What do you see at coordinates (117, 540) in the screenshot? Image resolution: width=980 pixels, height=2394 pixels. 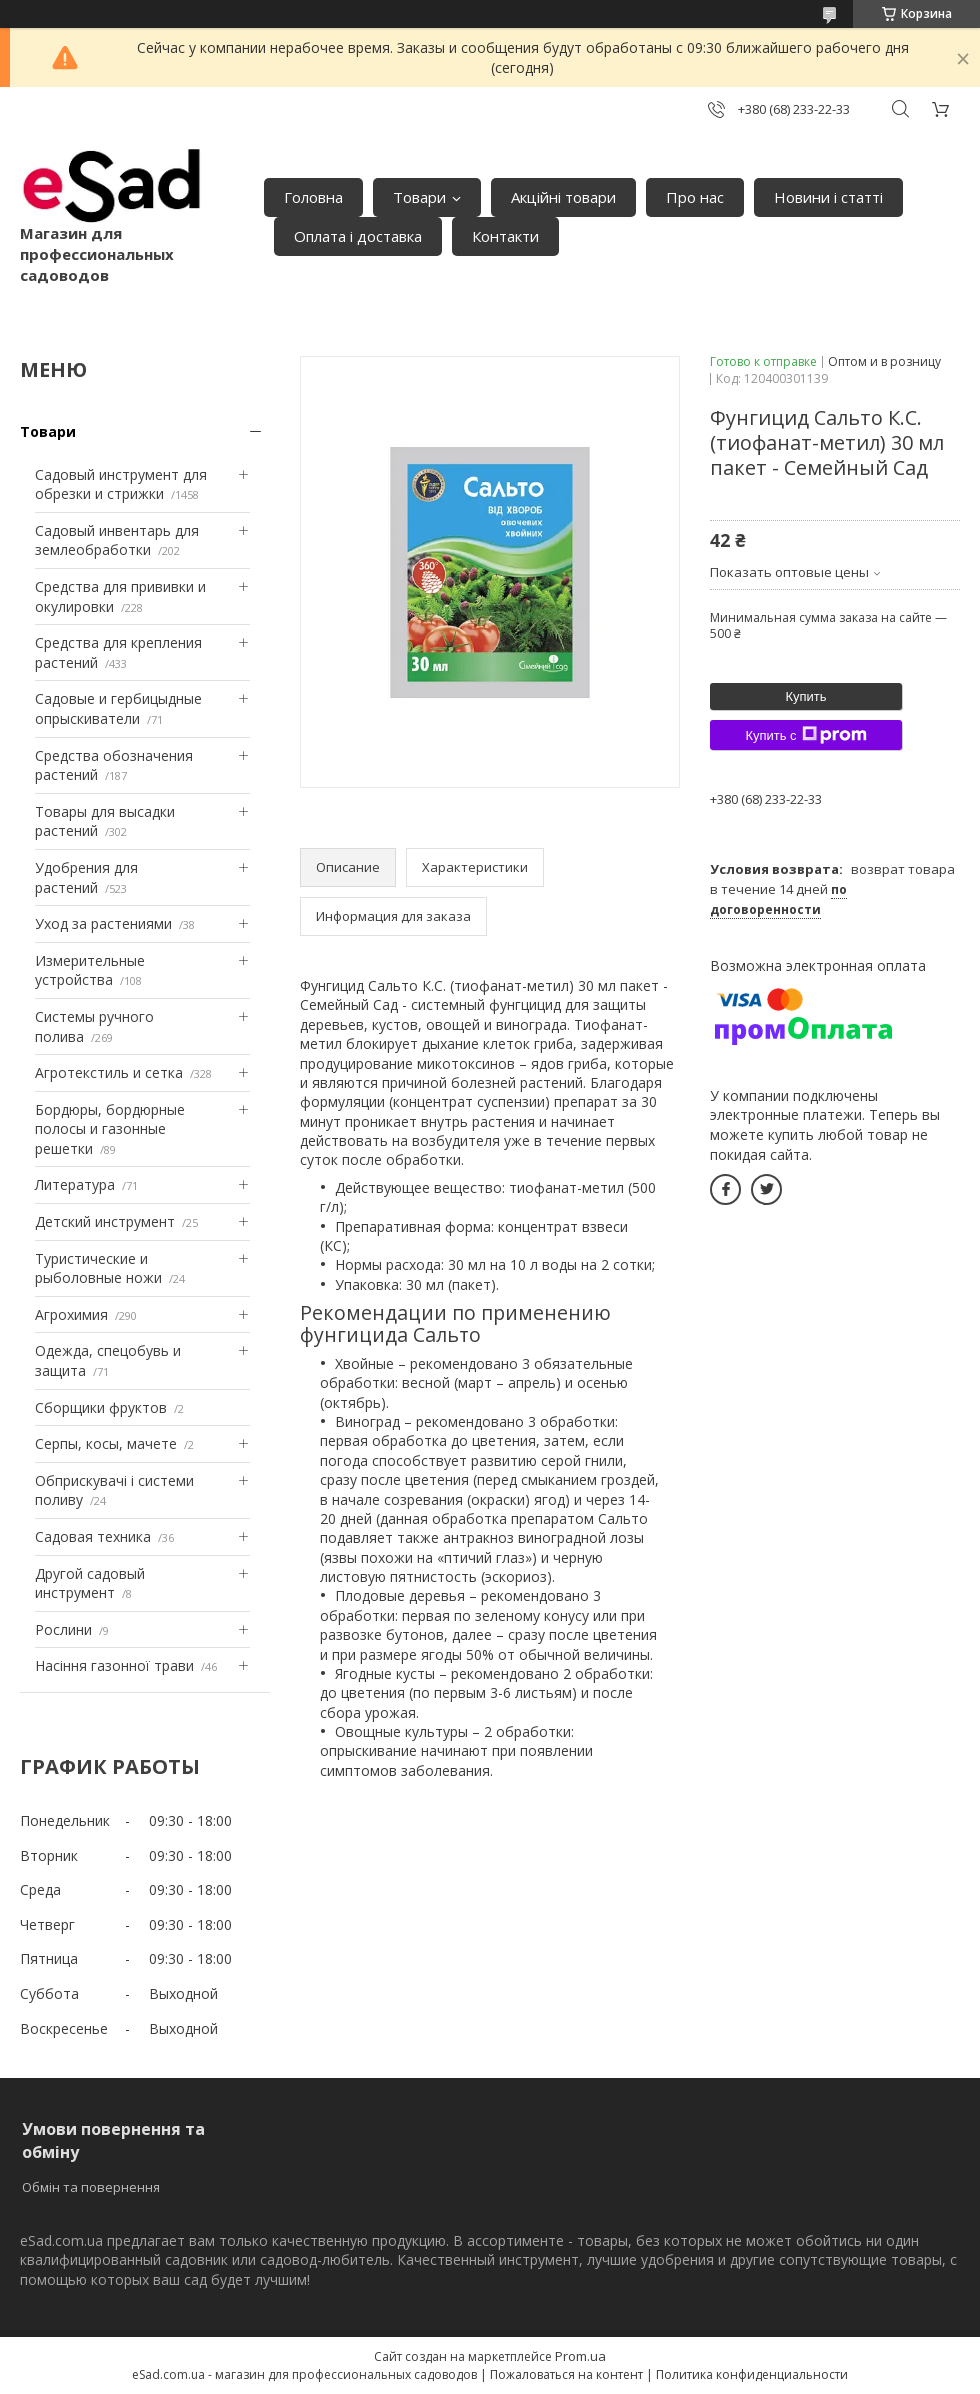 I see `Садовый инвентарь для землеобработки` at bounding box center [117, 540].